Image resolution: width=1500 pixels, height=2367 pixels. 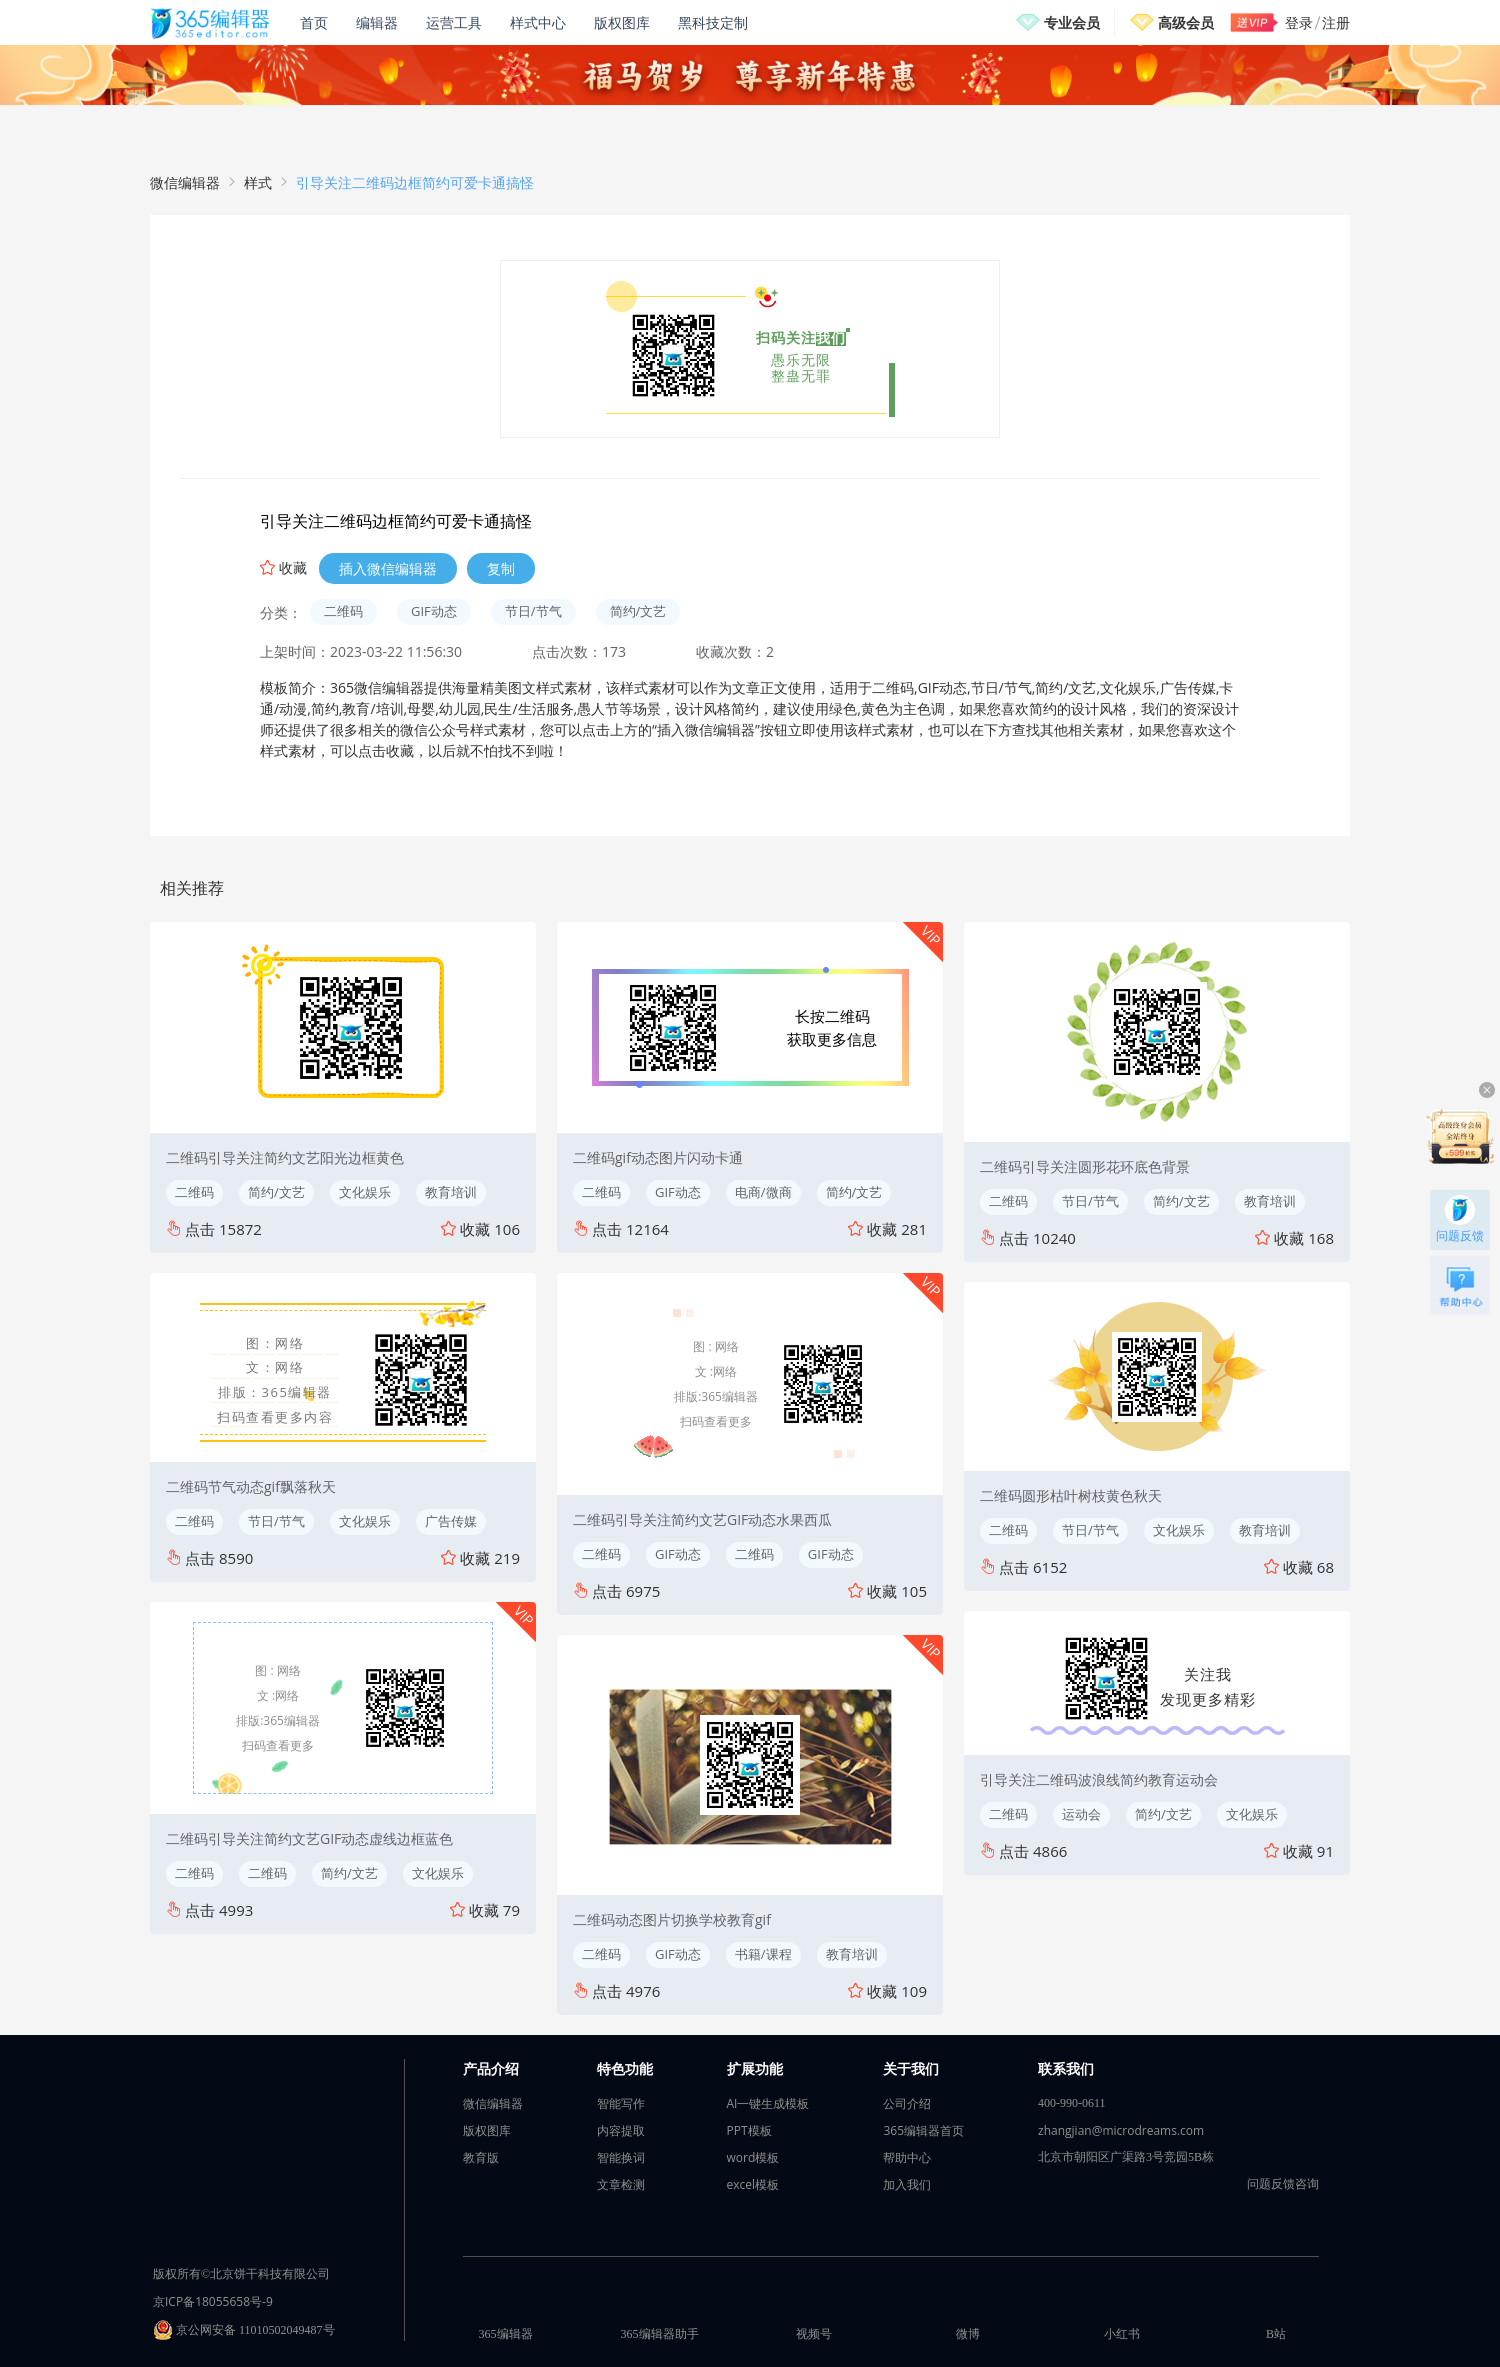 I want to click on 帮助中心, so click(x=907, y=2157).